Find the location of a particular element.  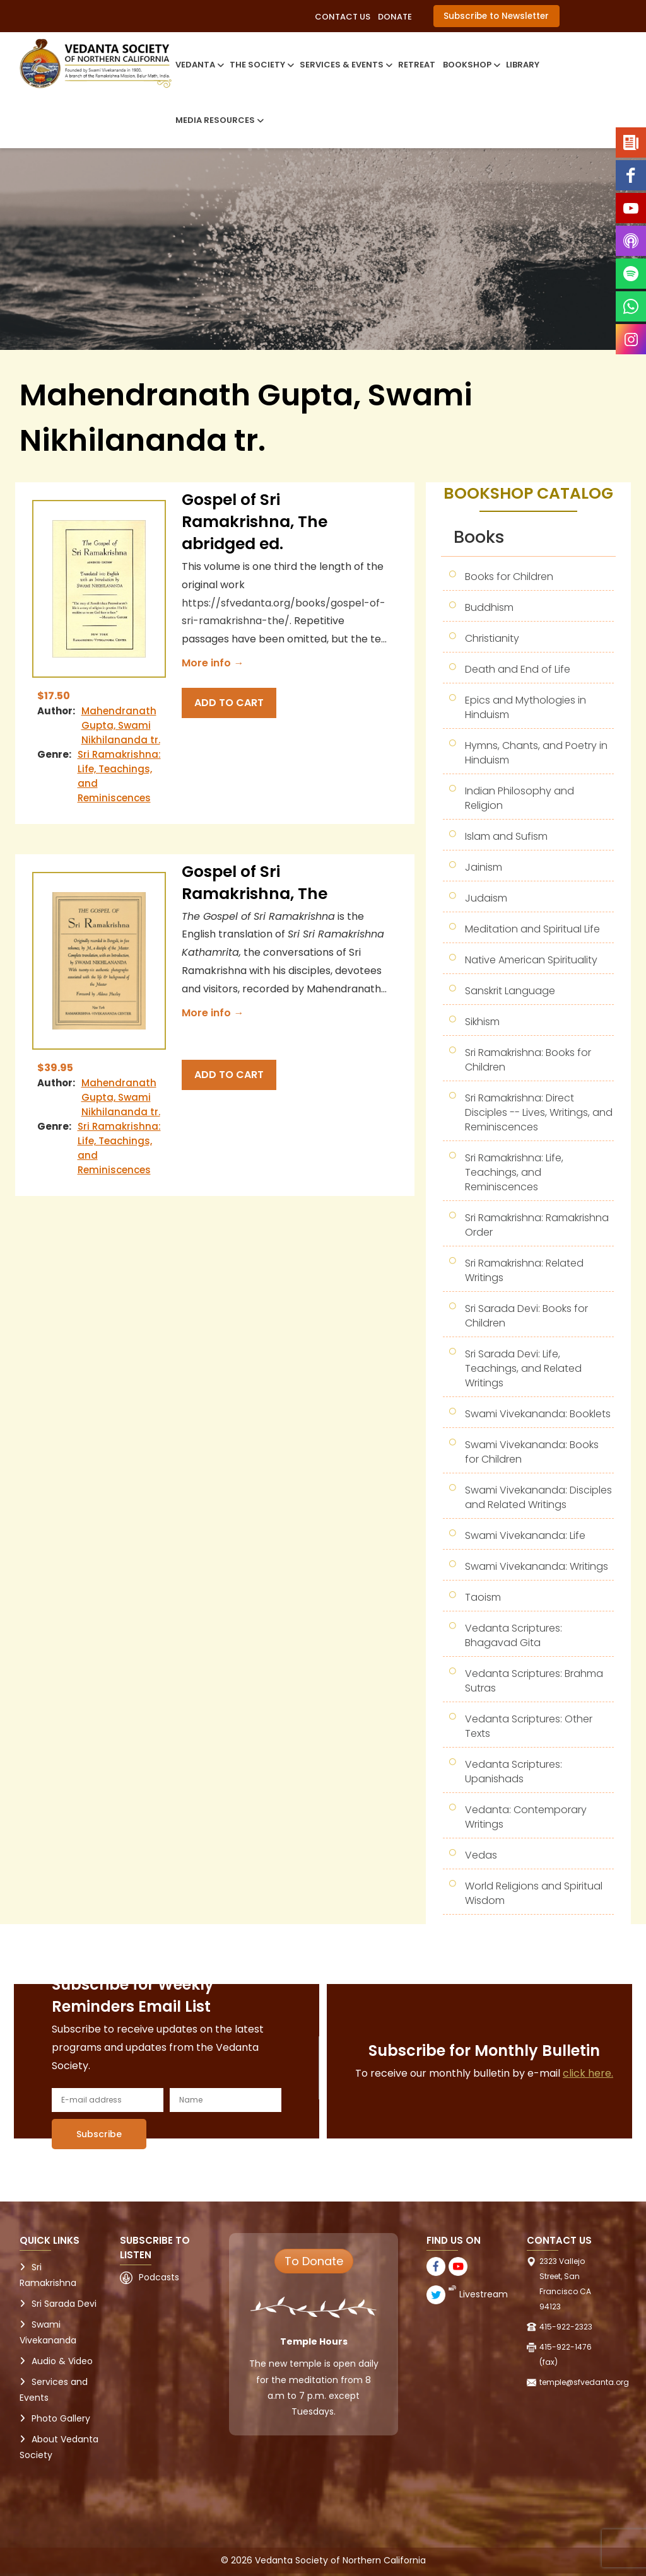

click here. is located at coordinates (588, 2073).